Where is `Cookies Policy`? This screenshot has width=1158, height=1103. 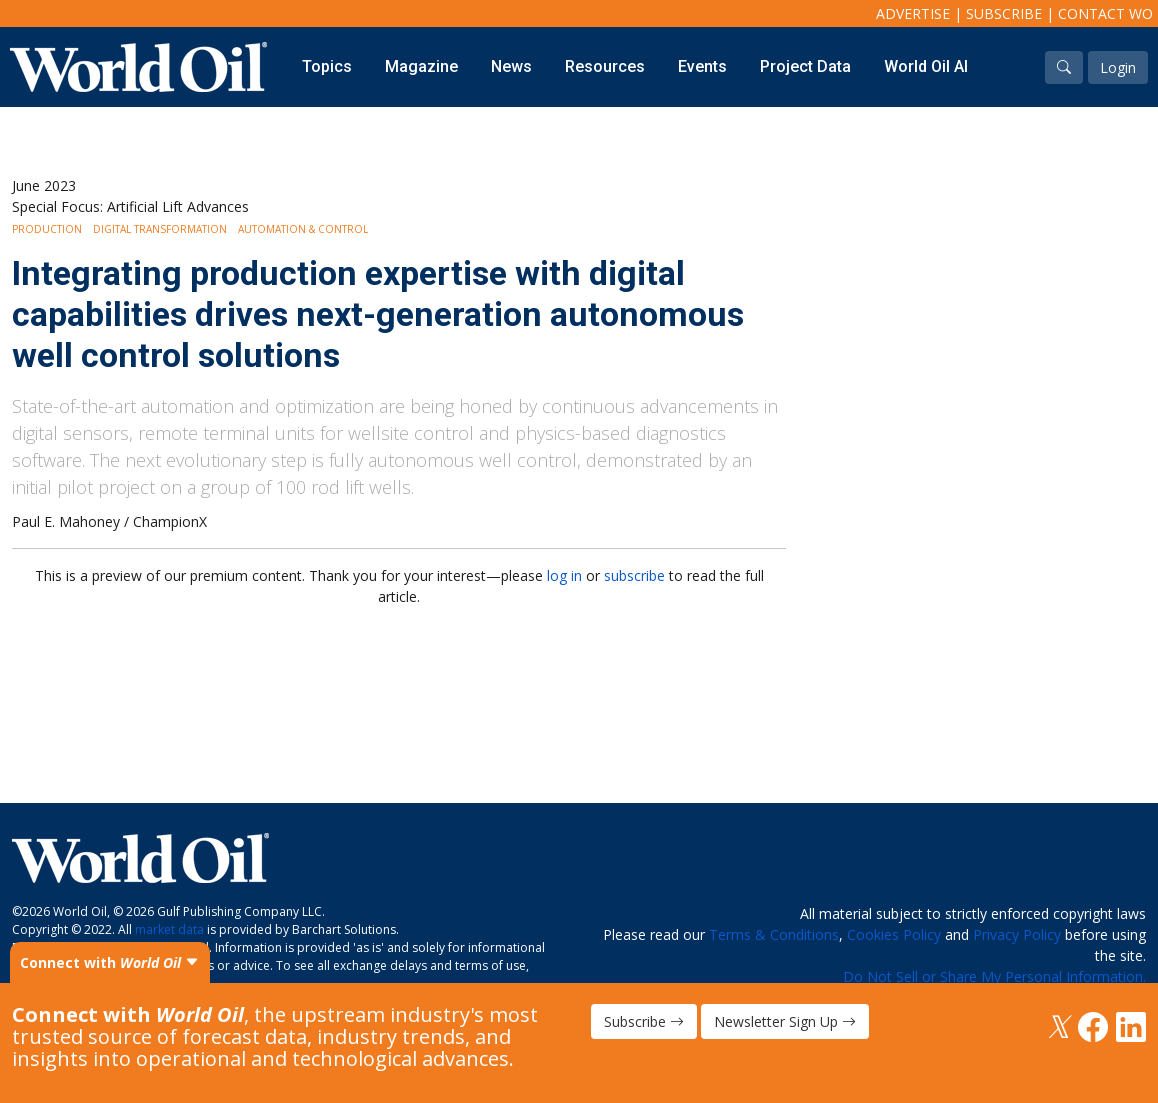 Cookies Policy is located at coordinates (894, 934).